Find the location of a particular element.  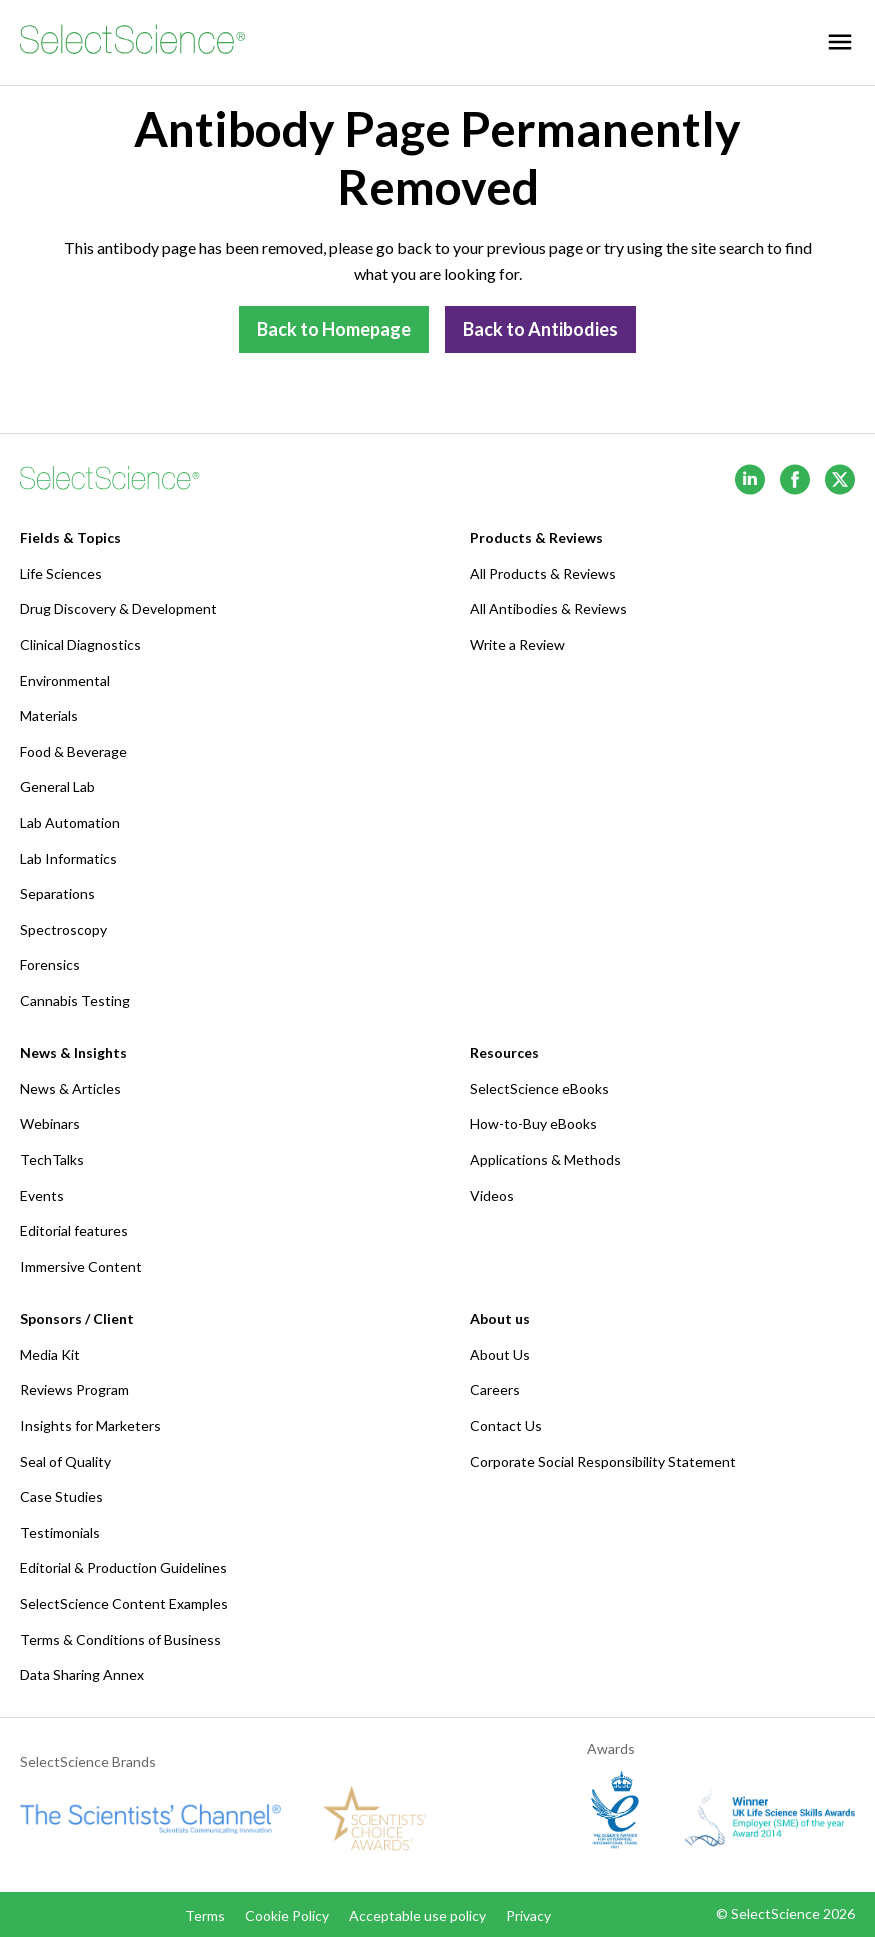

All Products & Reviews is located at coordinates (543, 573).